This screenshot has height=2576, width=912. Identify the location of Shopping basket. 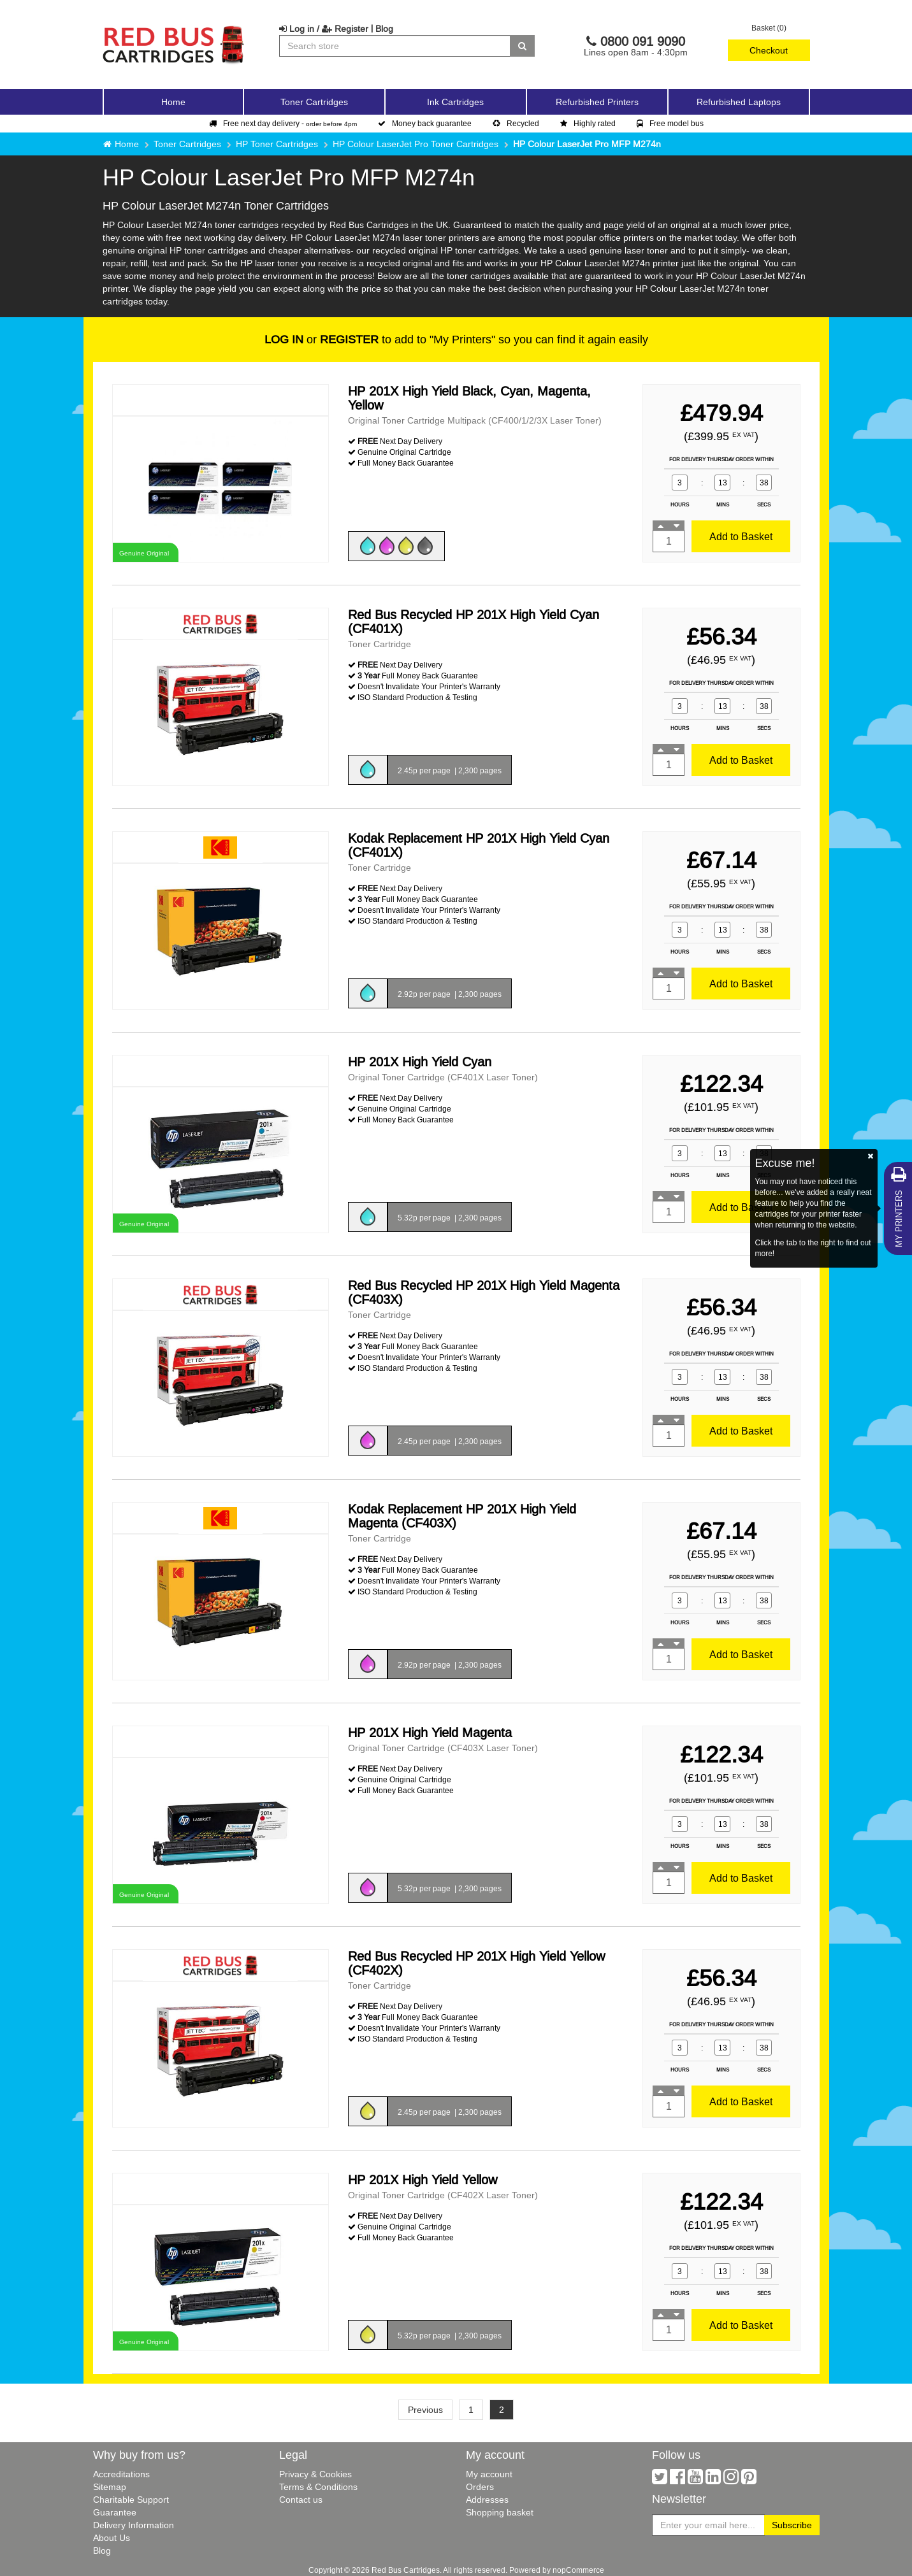
(499, 2512).